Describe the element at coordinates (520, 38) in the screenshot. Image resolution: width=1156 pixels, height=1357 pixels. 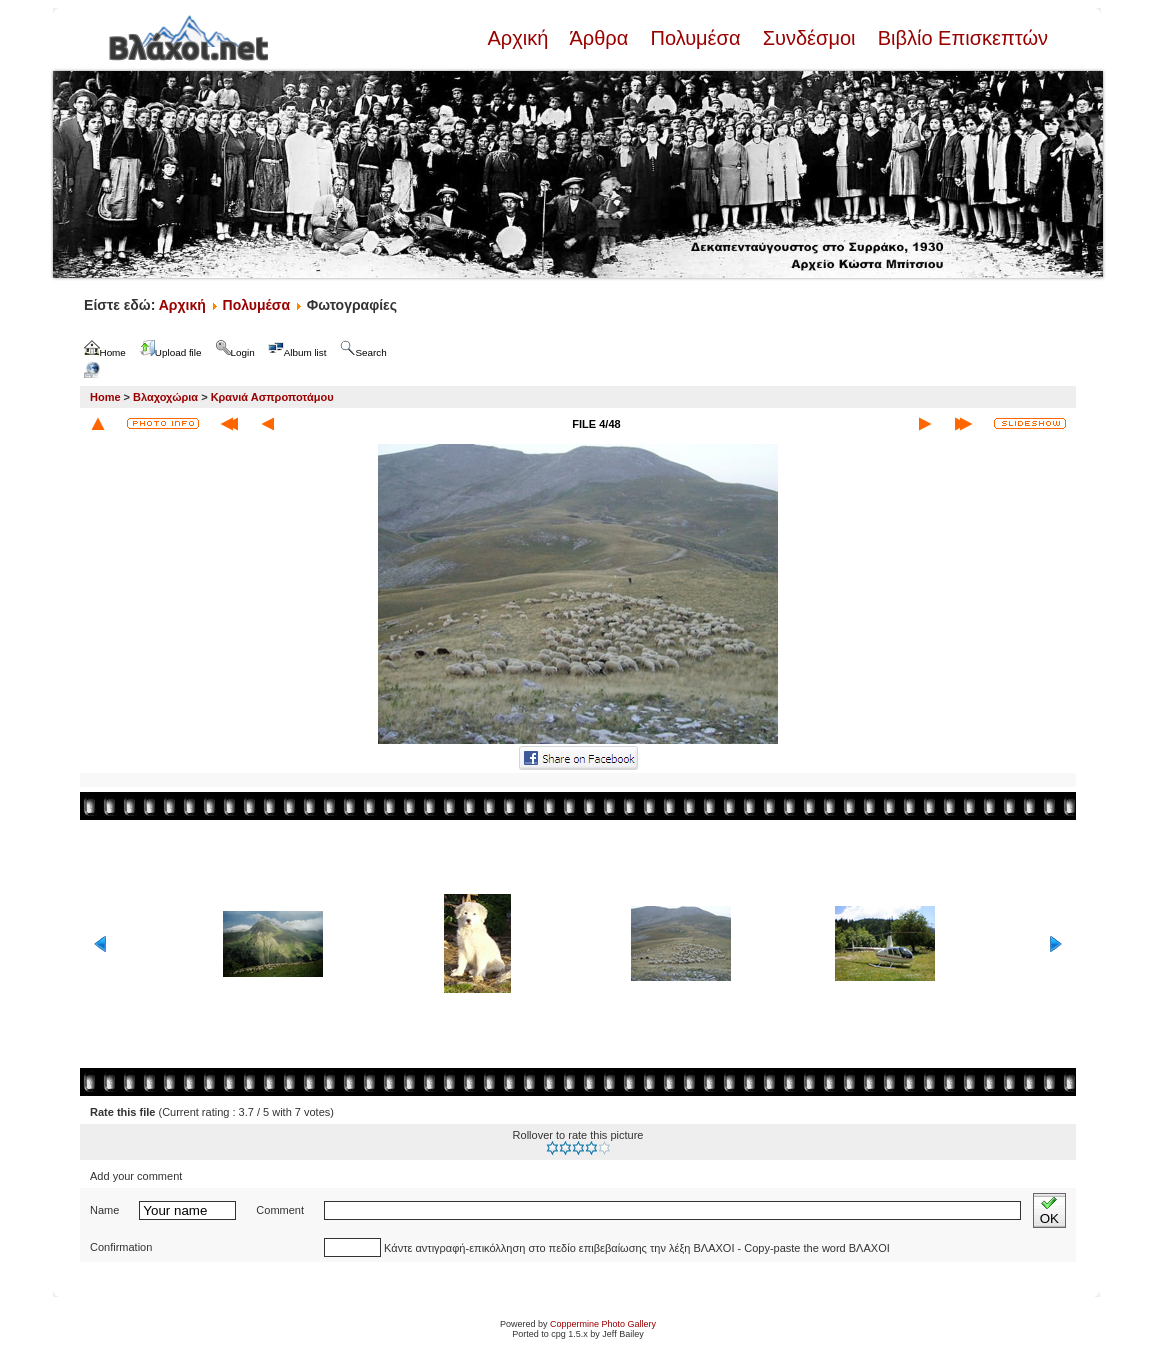
I see `Αρχική` at that location.